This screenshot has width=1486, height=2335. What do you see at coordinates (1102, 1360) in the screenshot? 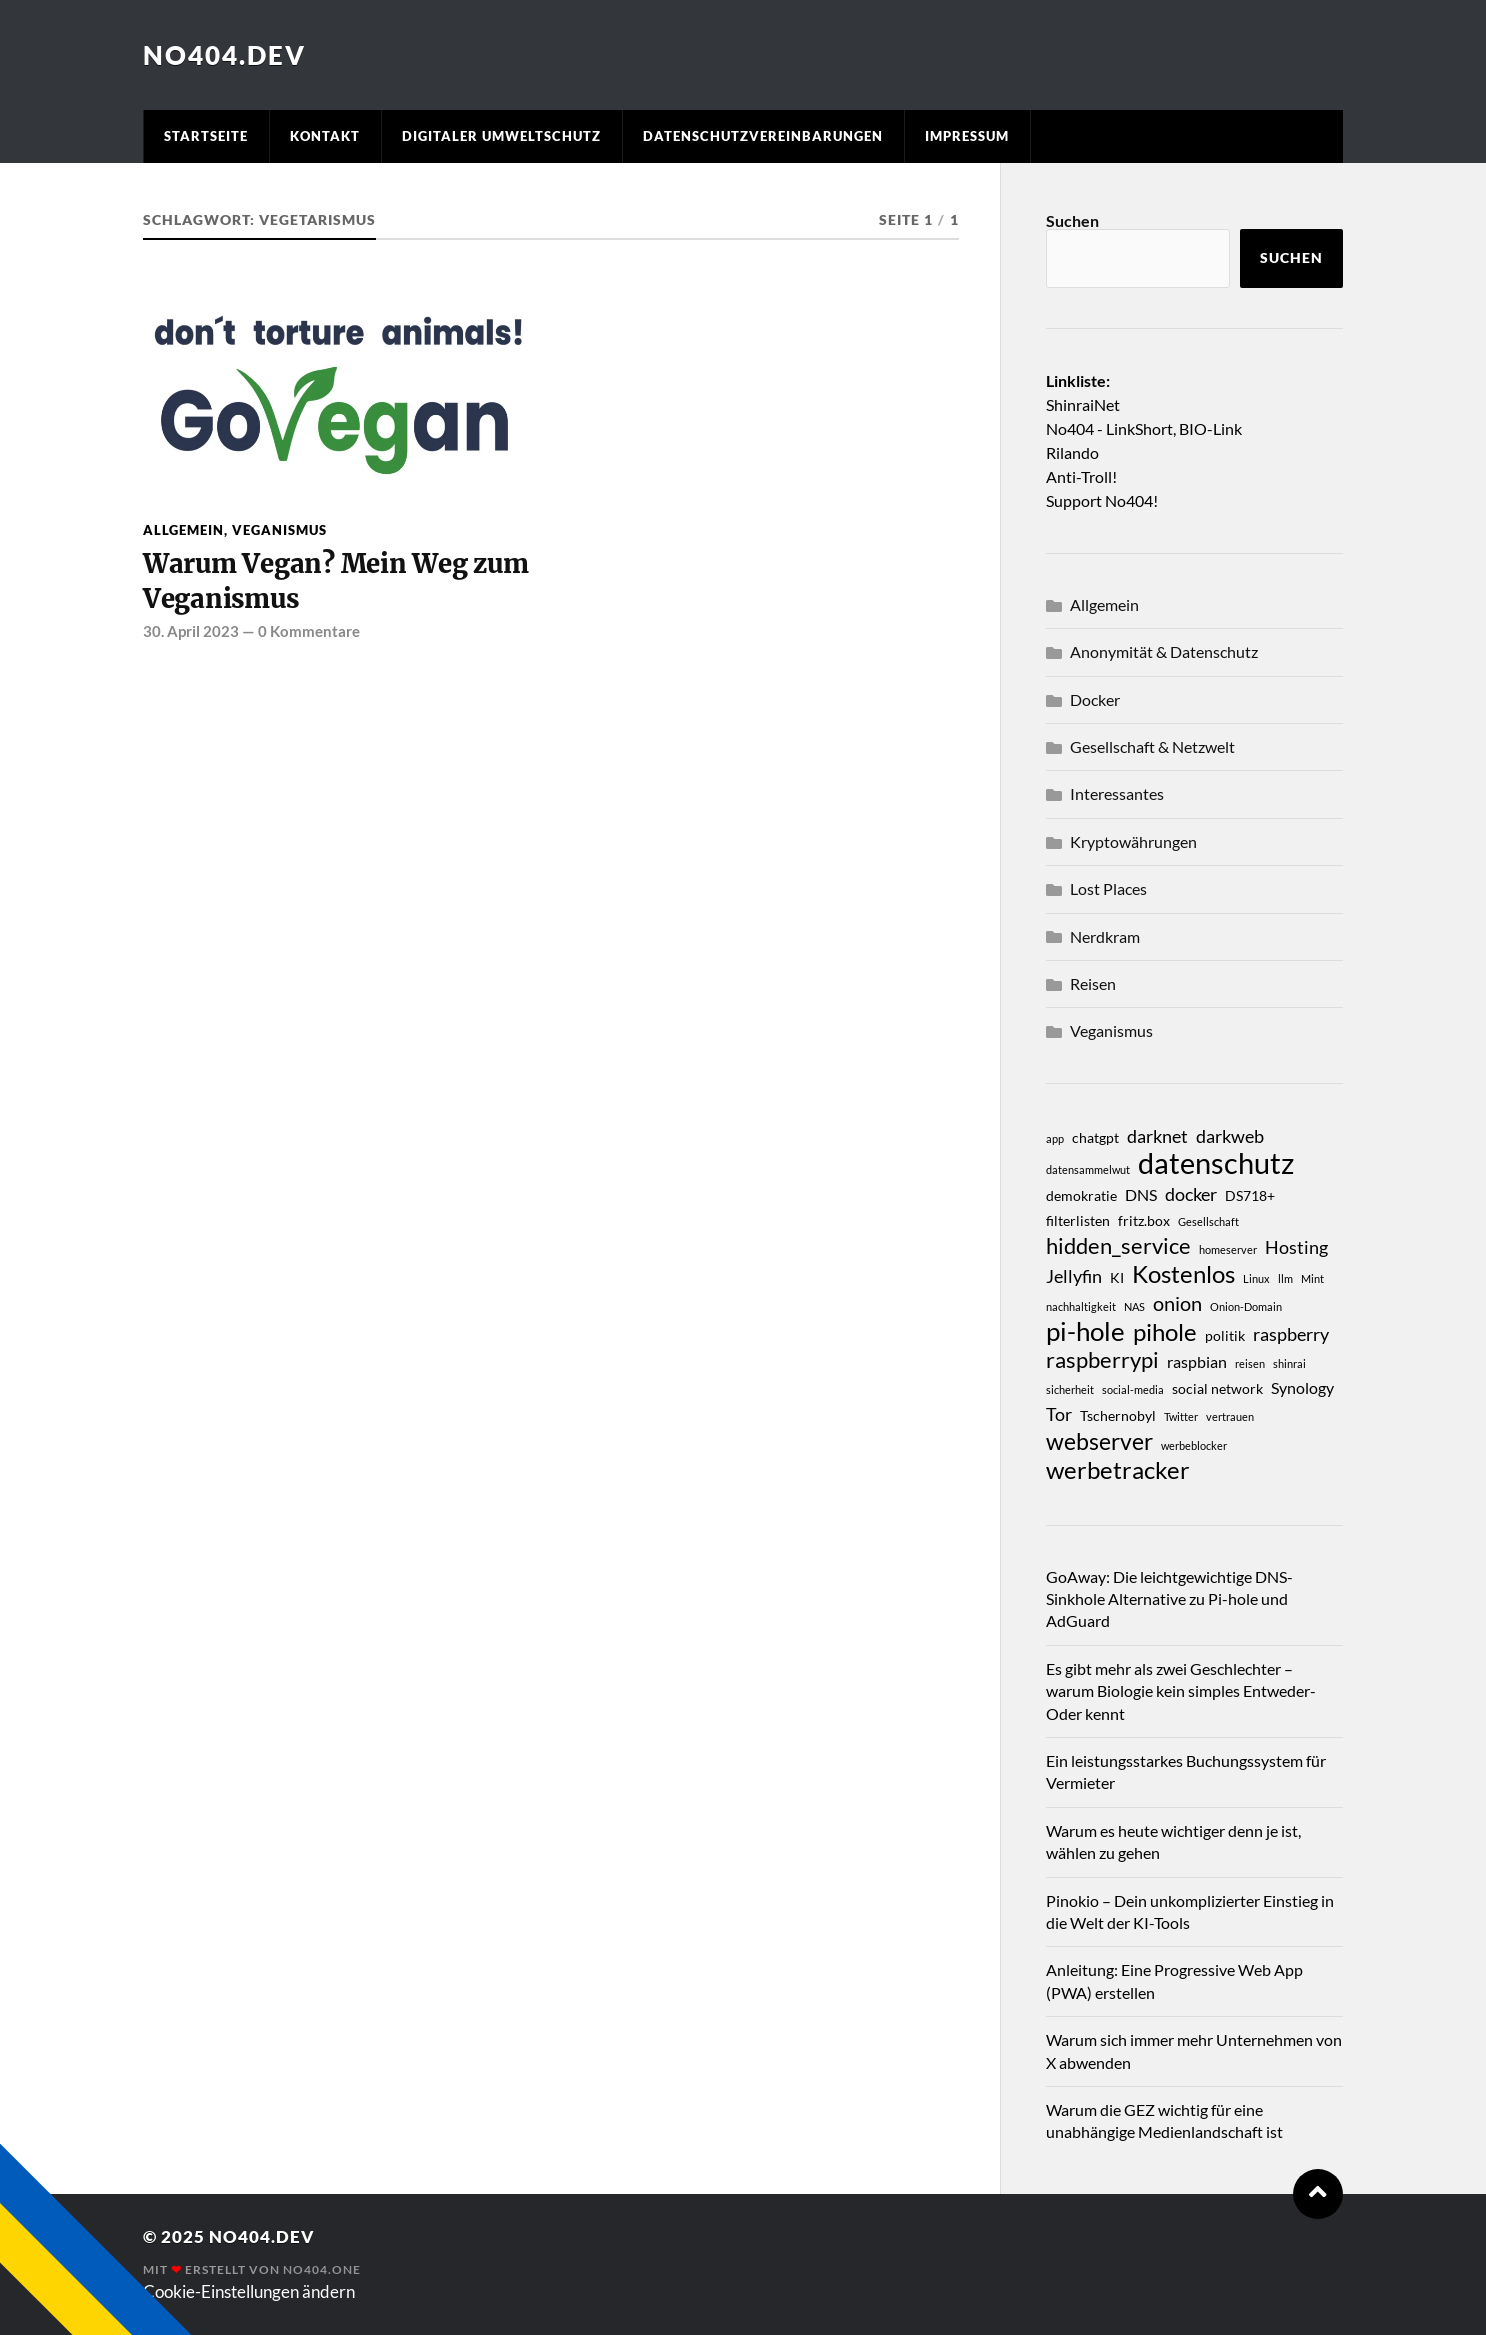
I see `raspberrypi [raspberrypi (7 Einträge)]` at bounding box center [1102, 1360].